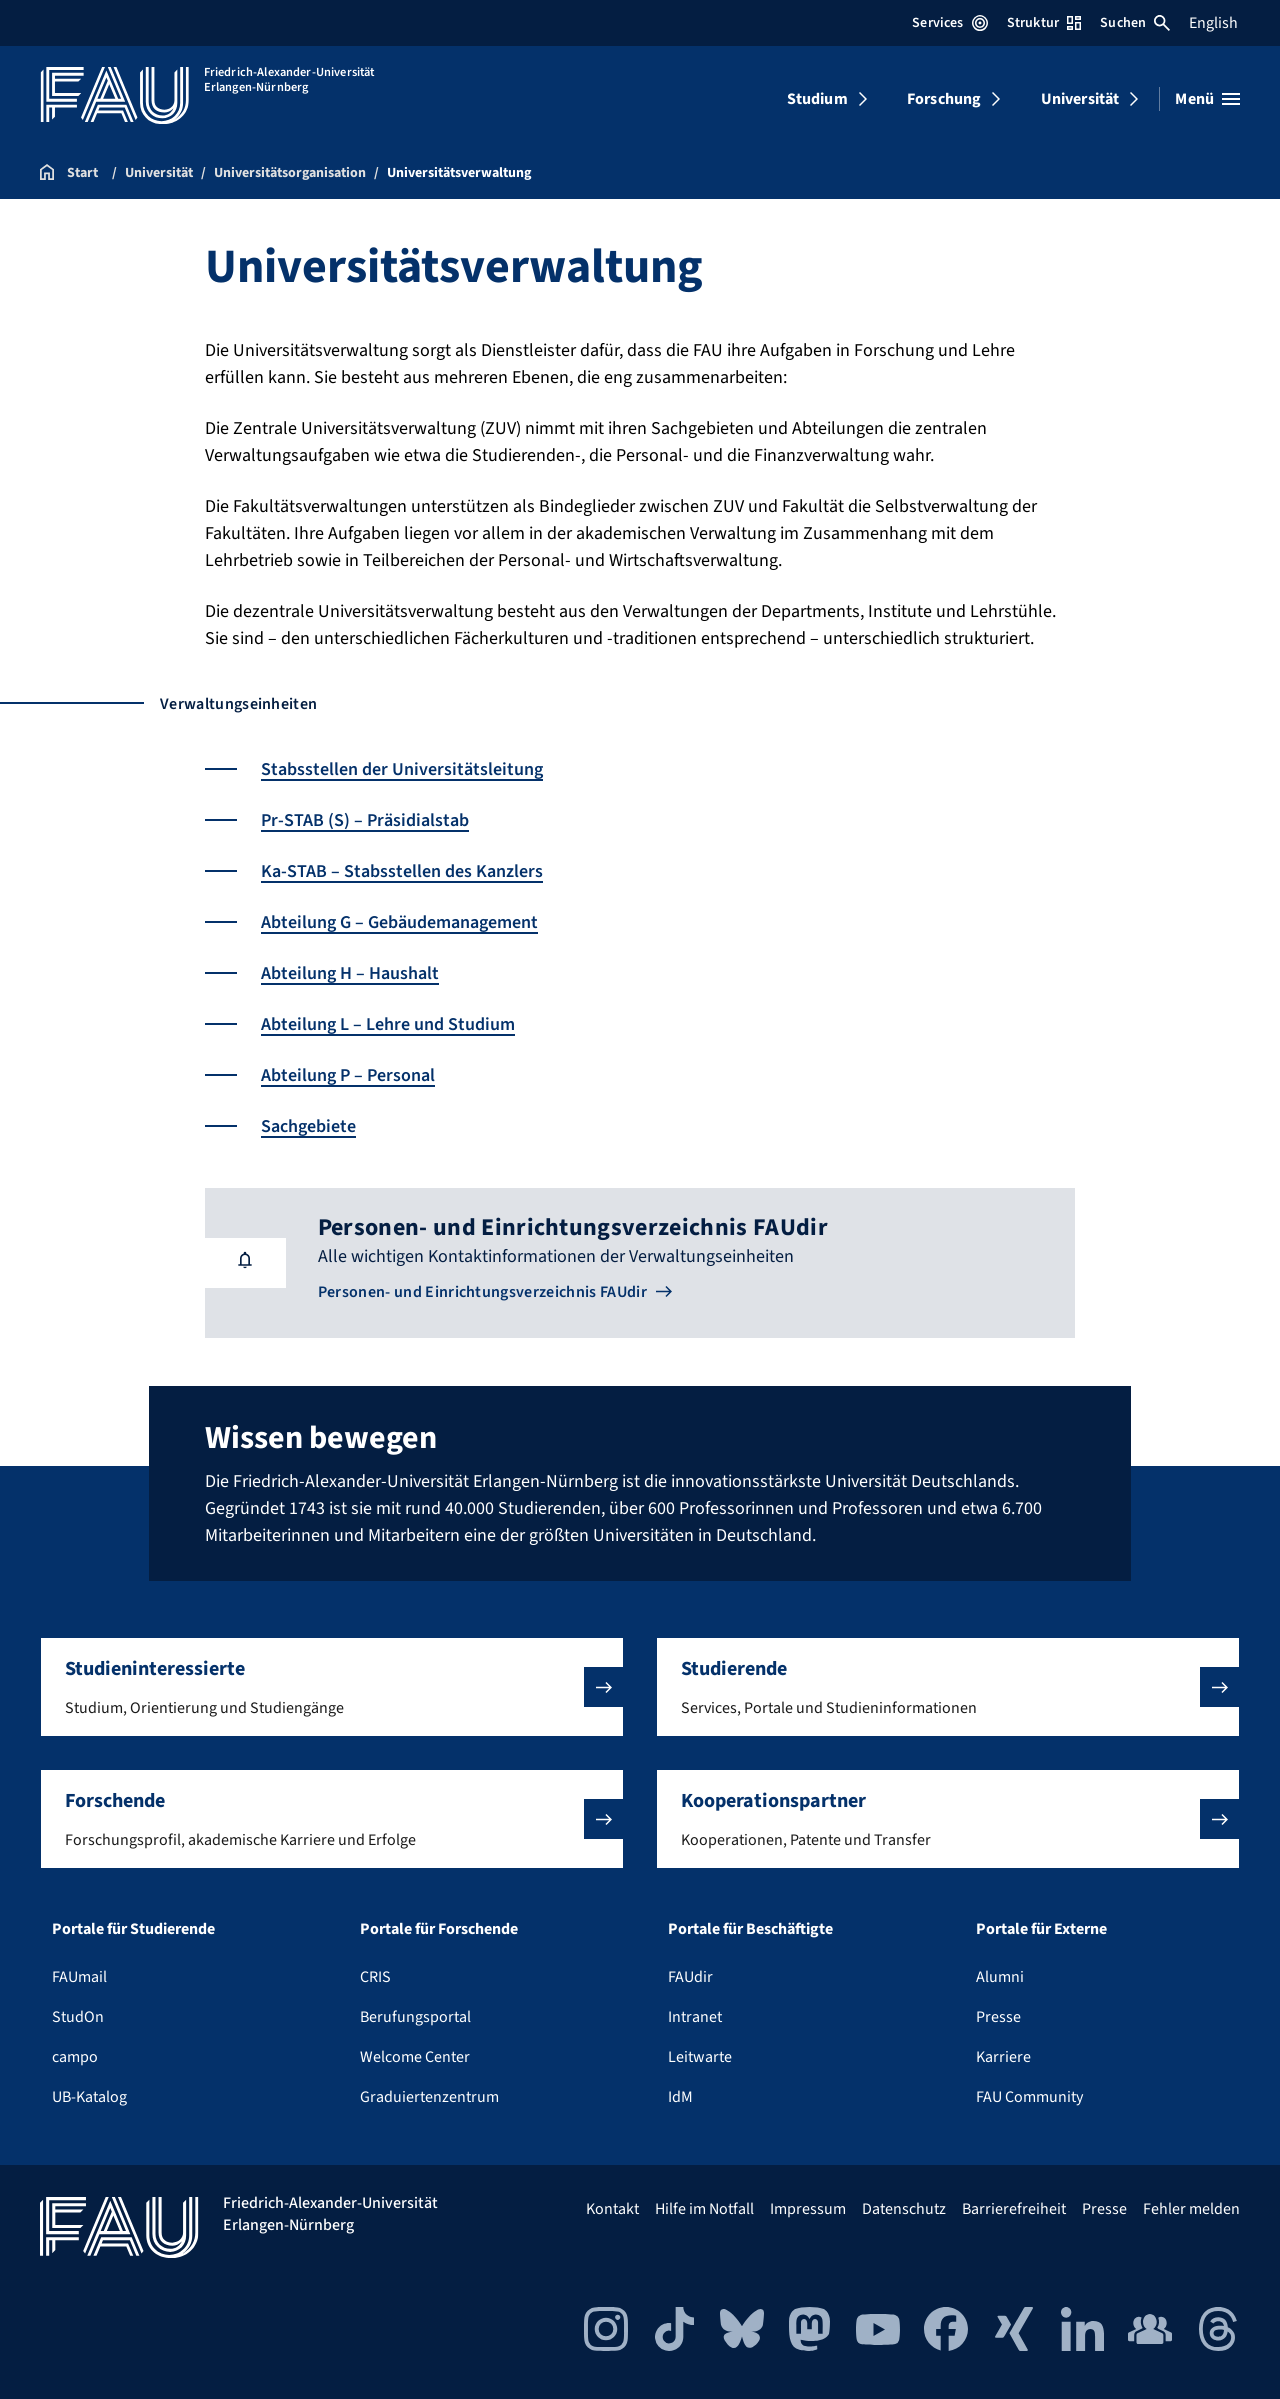 The height and width of the screenshot is (2399, 1280). Describe the element at coordinates (402, 871) in the screenshot. I see `Ka-STAB – Stabsstellen des Kanzlers` at that location.